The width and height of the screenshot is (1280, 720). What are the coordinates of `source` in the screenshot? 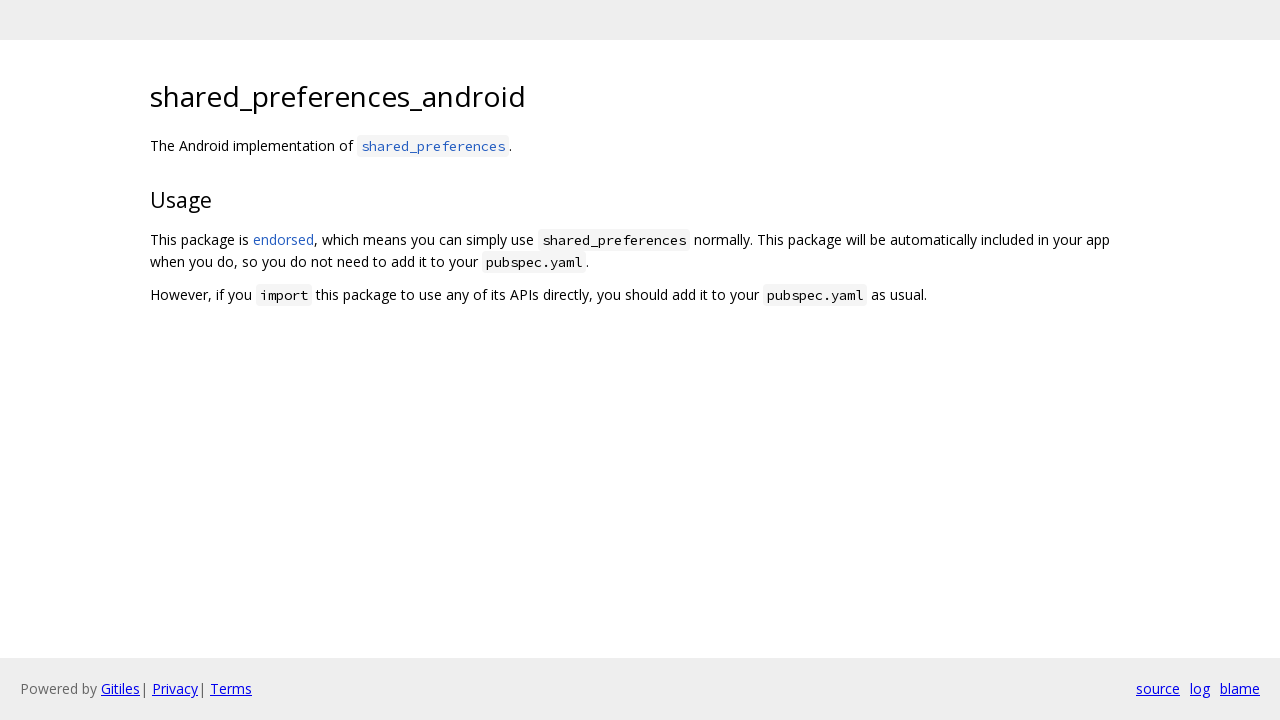 It's located at (1158, 688).